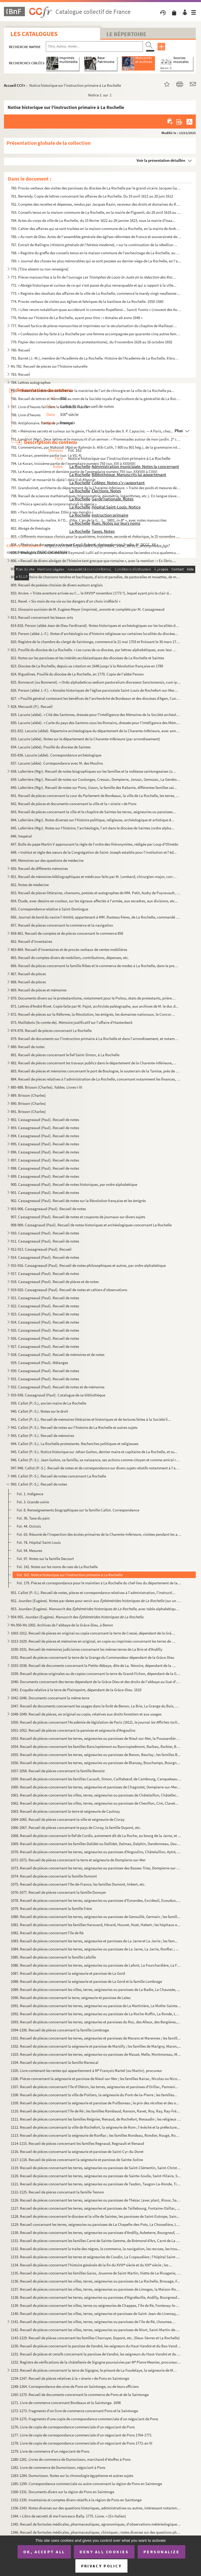  Describe the element at coordinates (62, 2491) in the screenshot. I see `1300-1331. Documents divers sur la région de Pons en Saintonge` at that location.